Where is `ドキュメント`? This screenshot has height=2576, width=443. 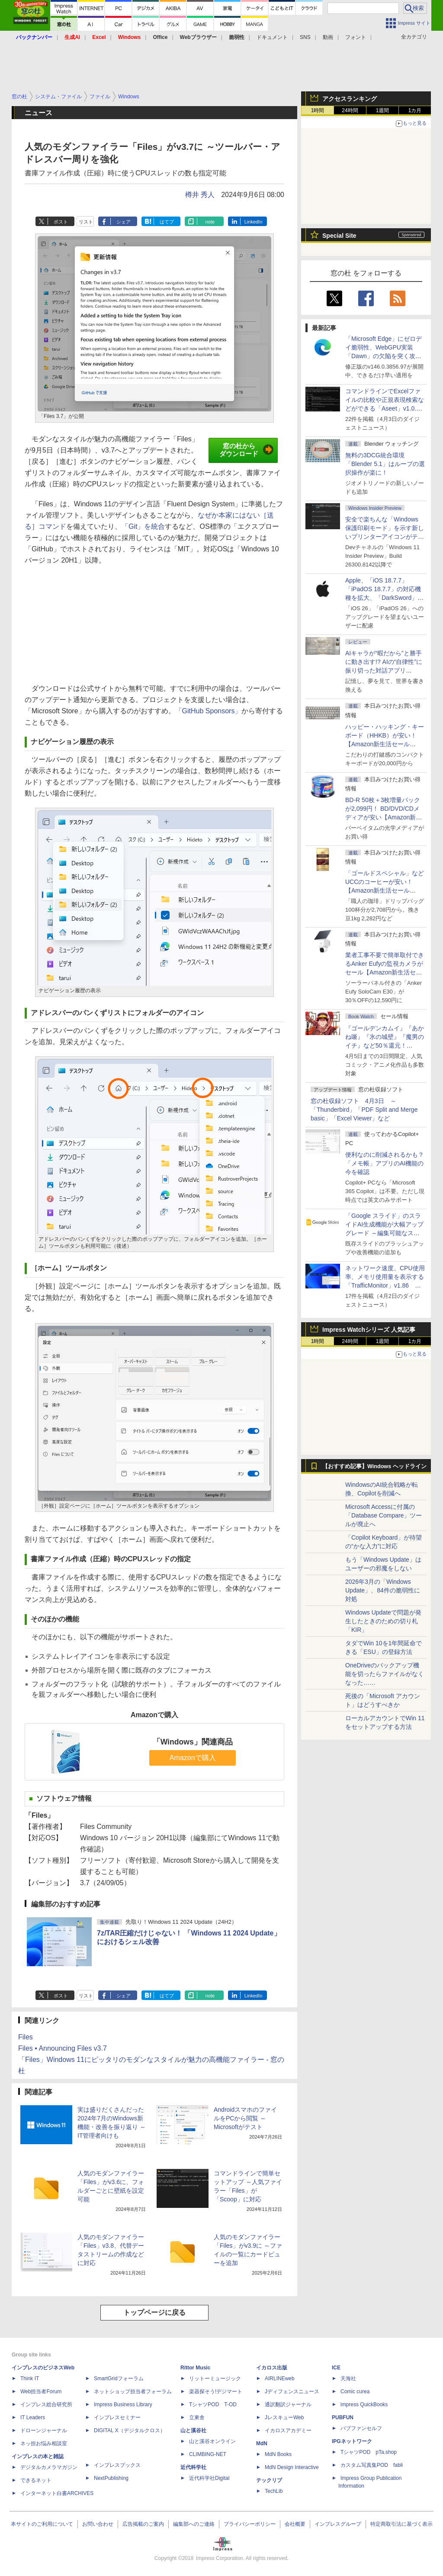
ドキュメント is located at coordinates (272, 37).